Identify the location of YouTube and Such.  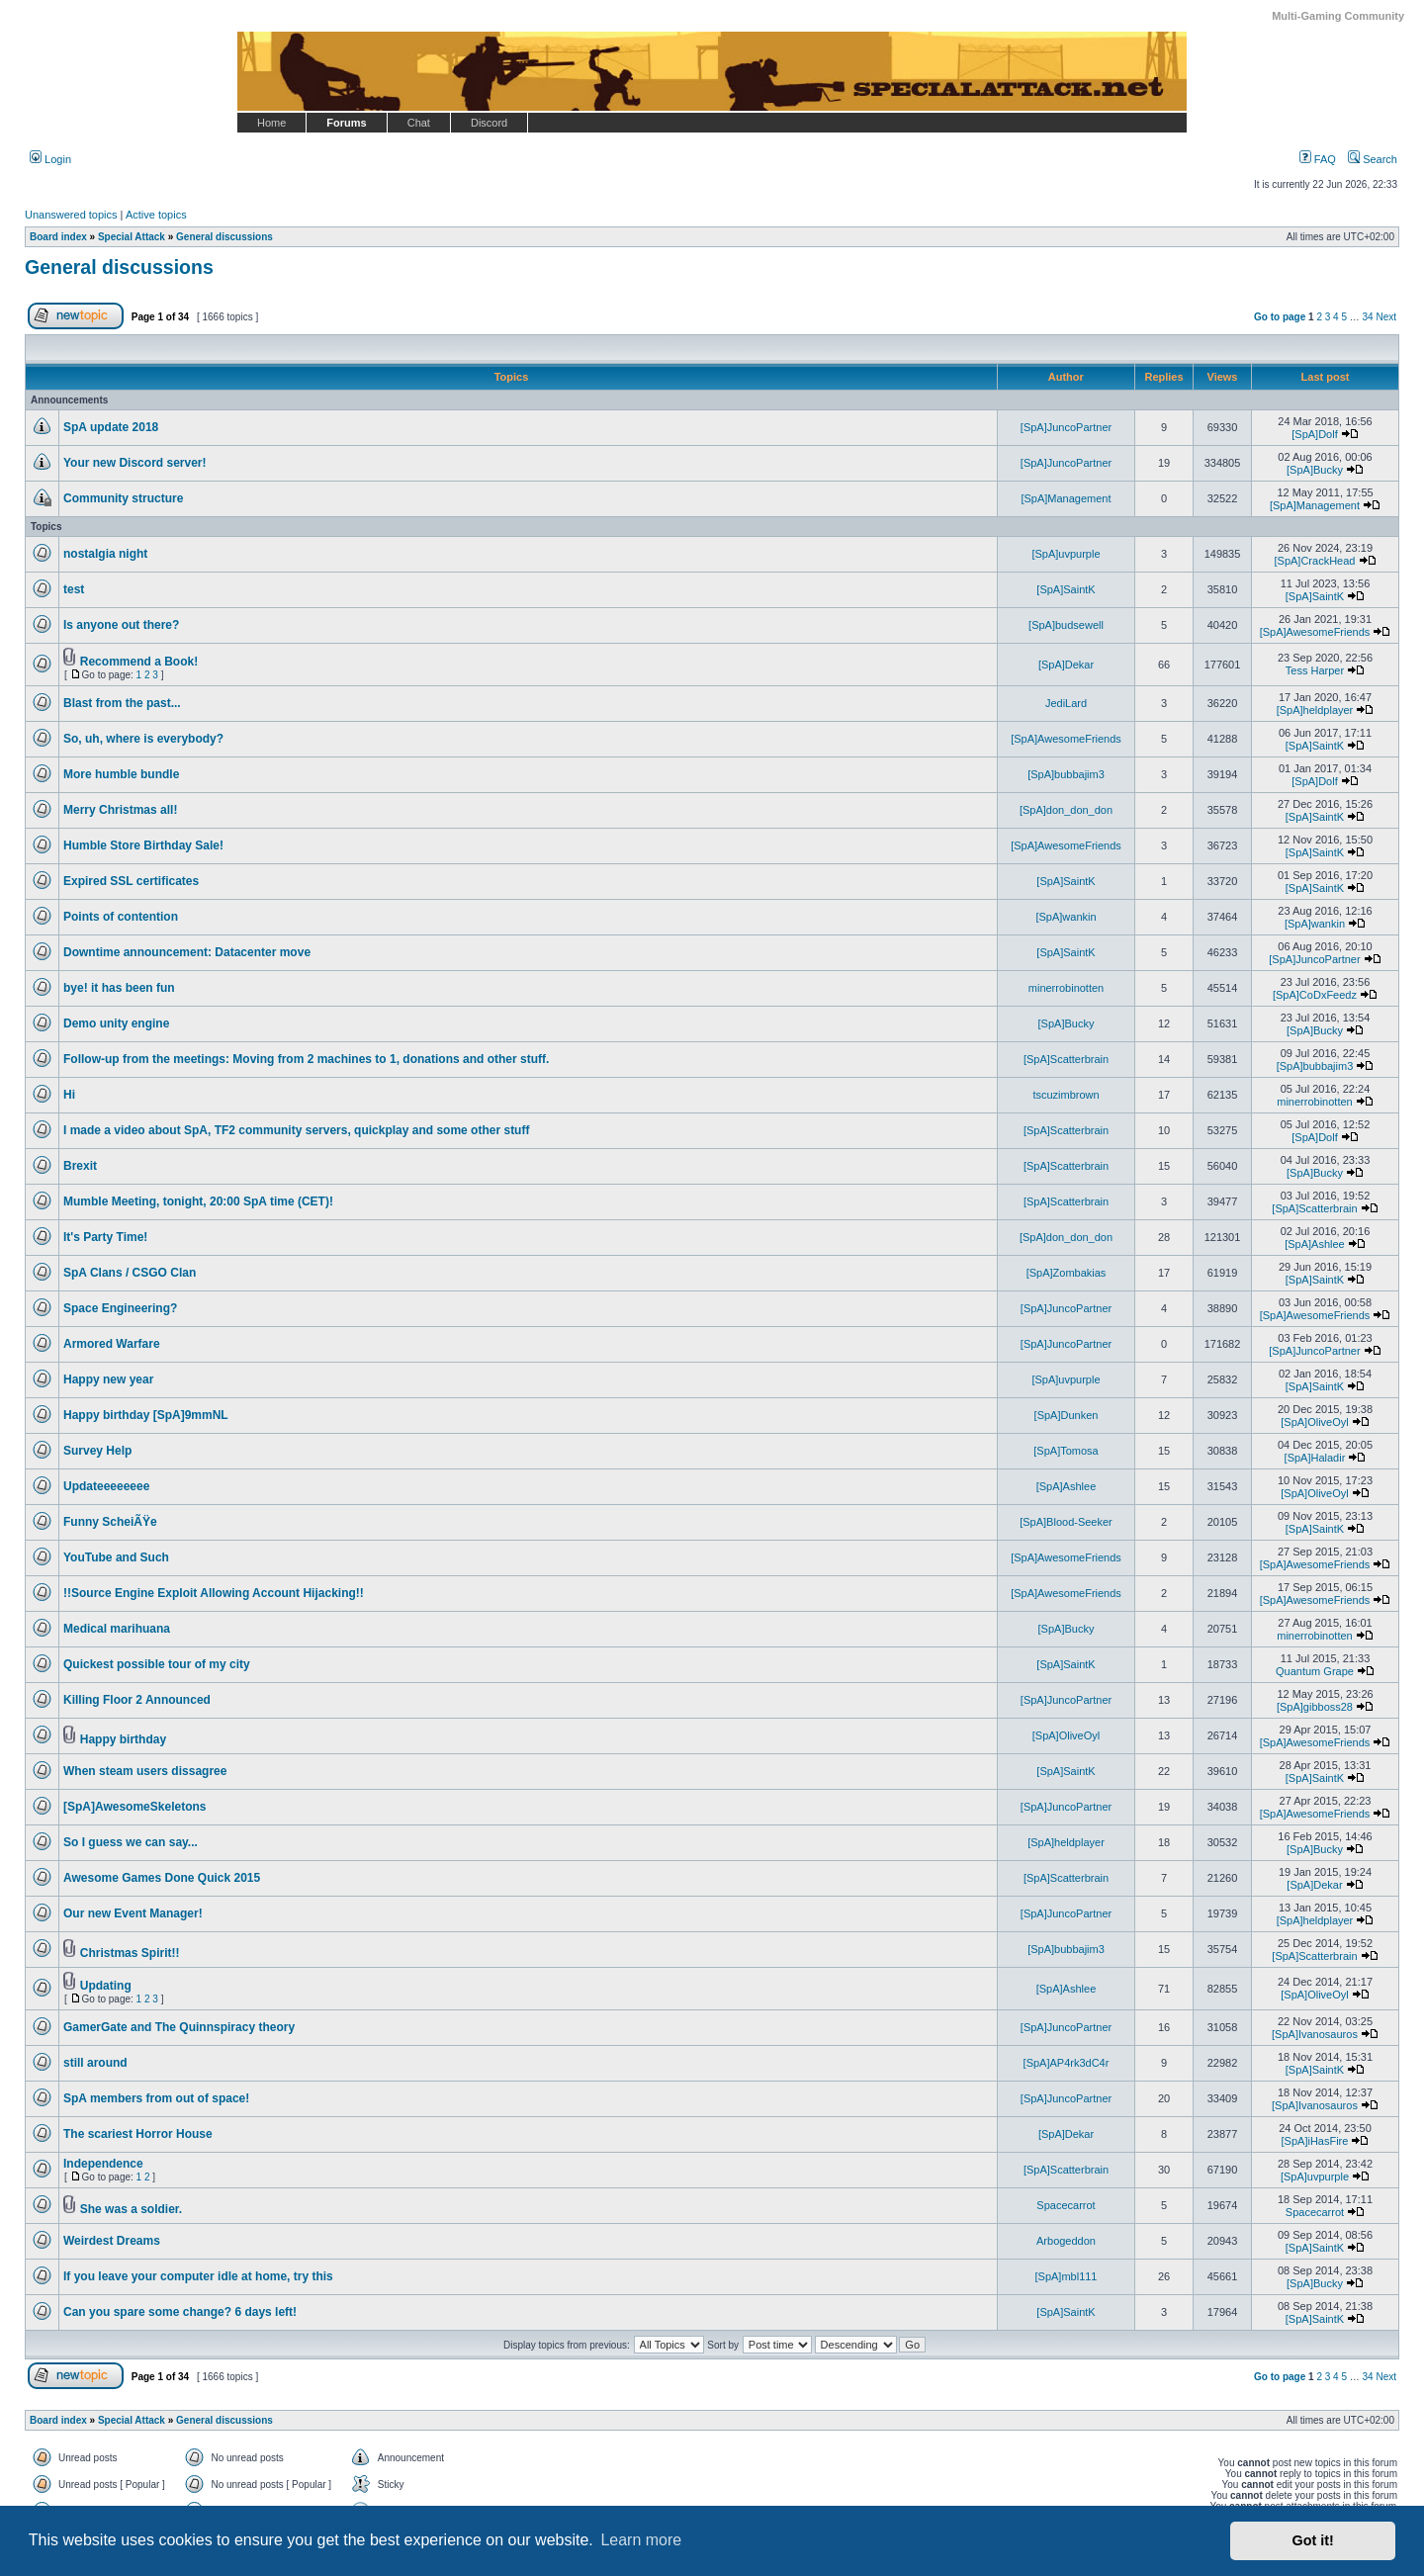
(116, 1557).